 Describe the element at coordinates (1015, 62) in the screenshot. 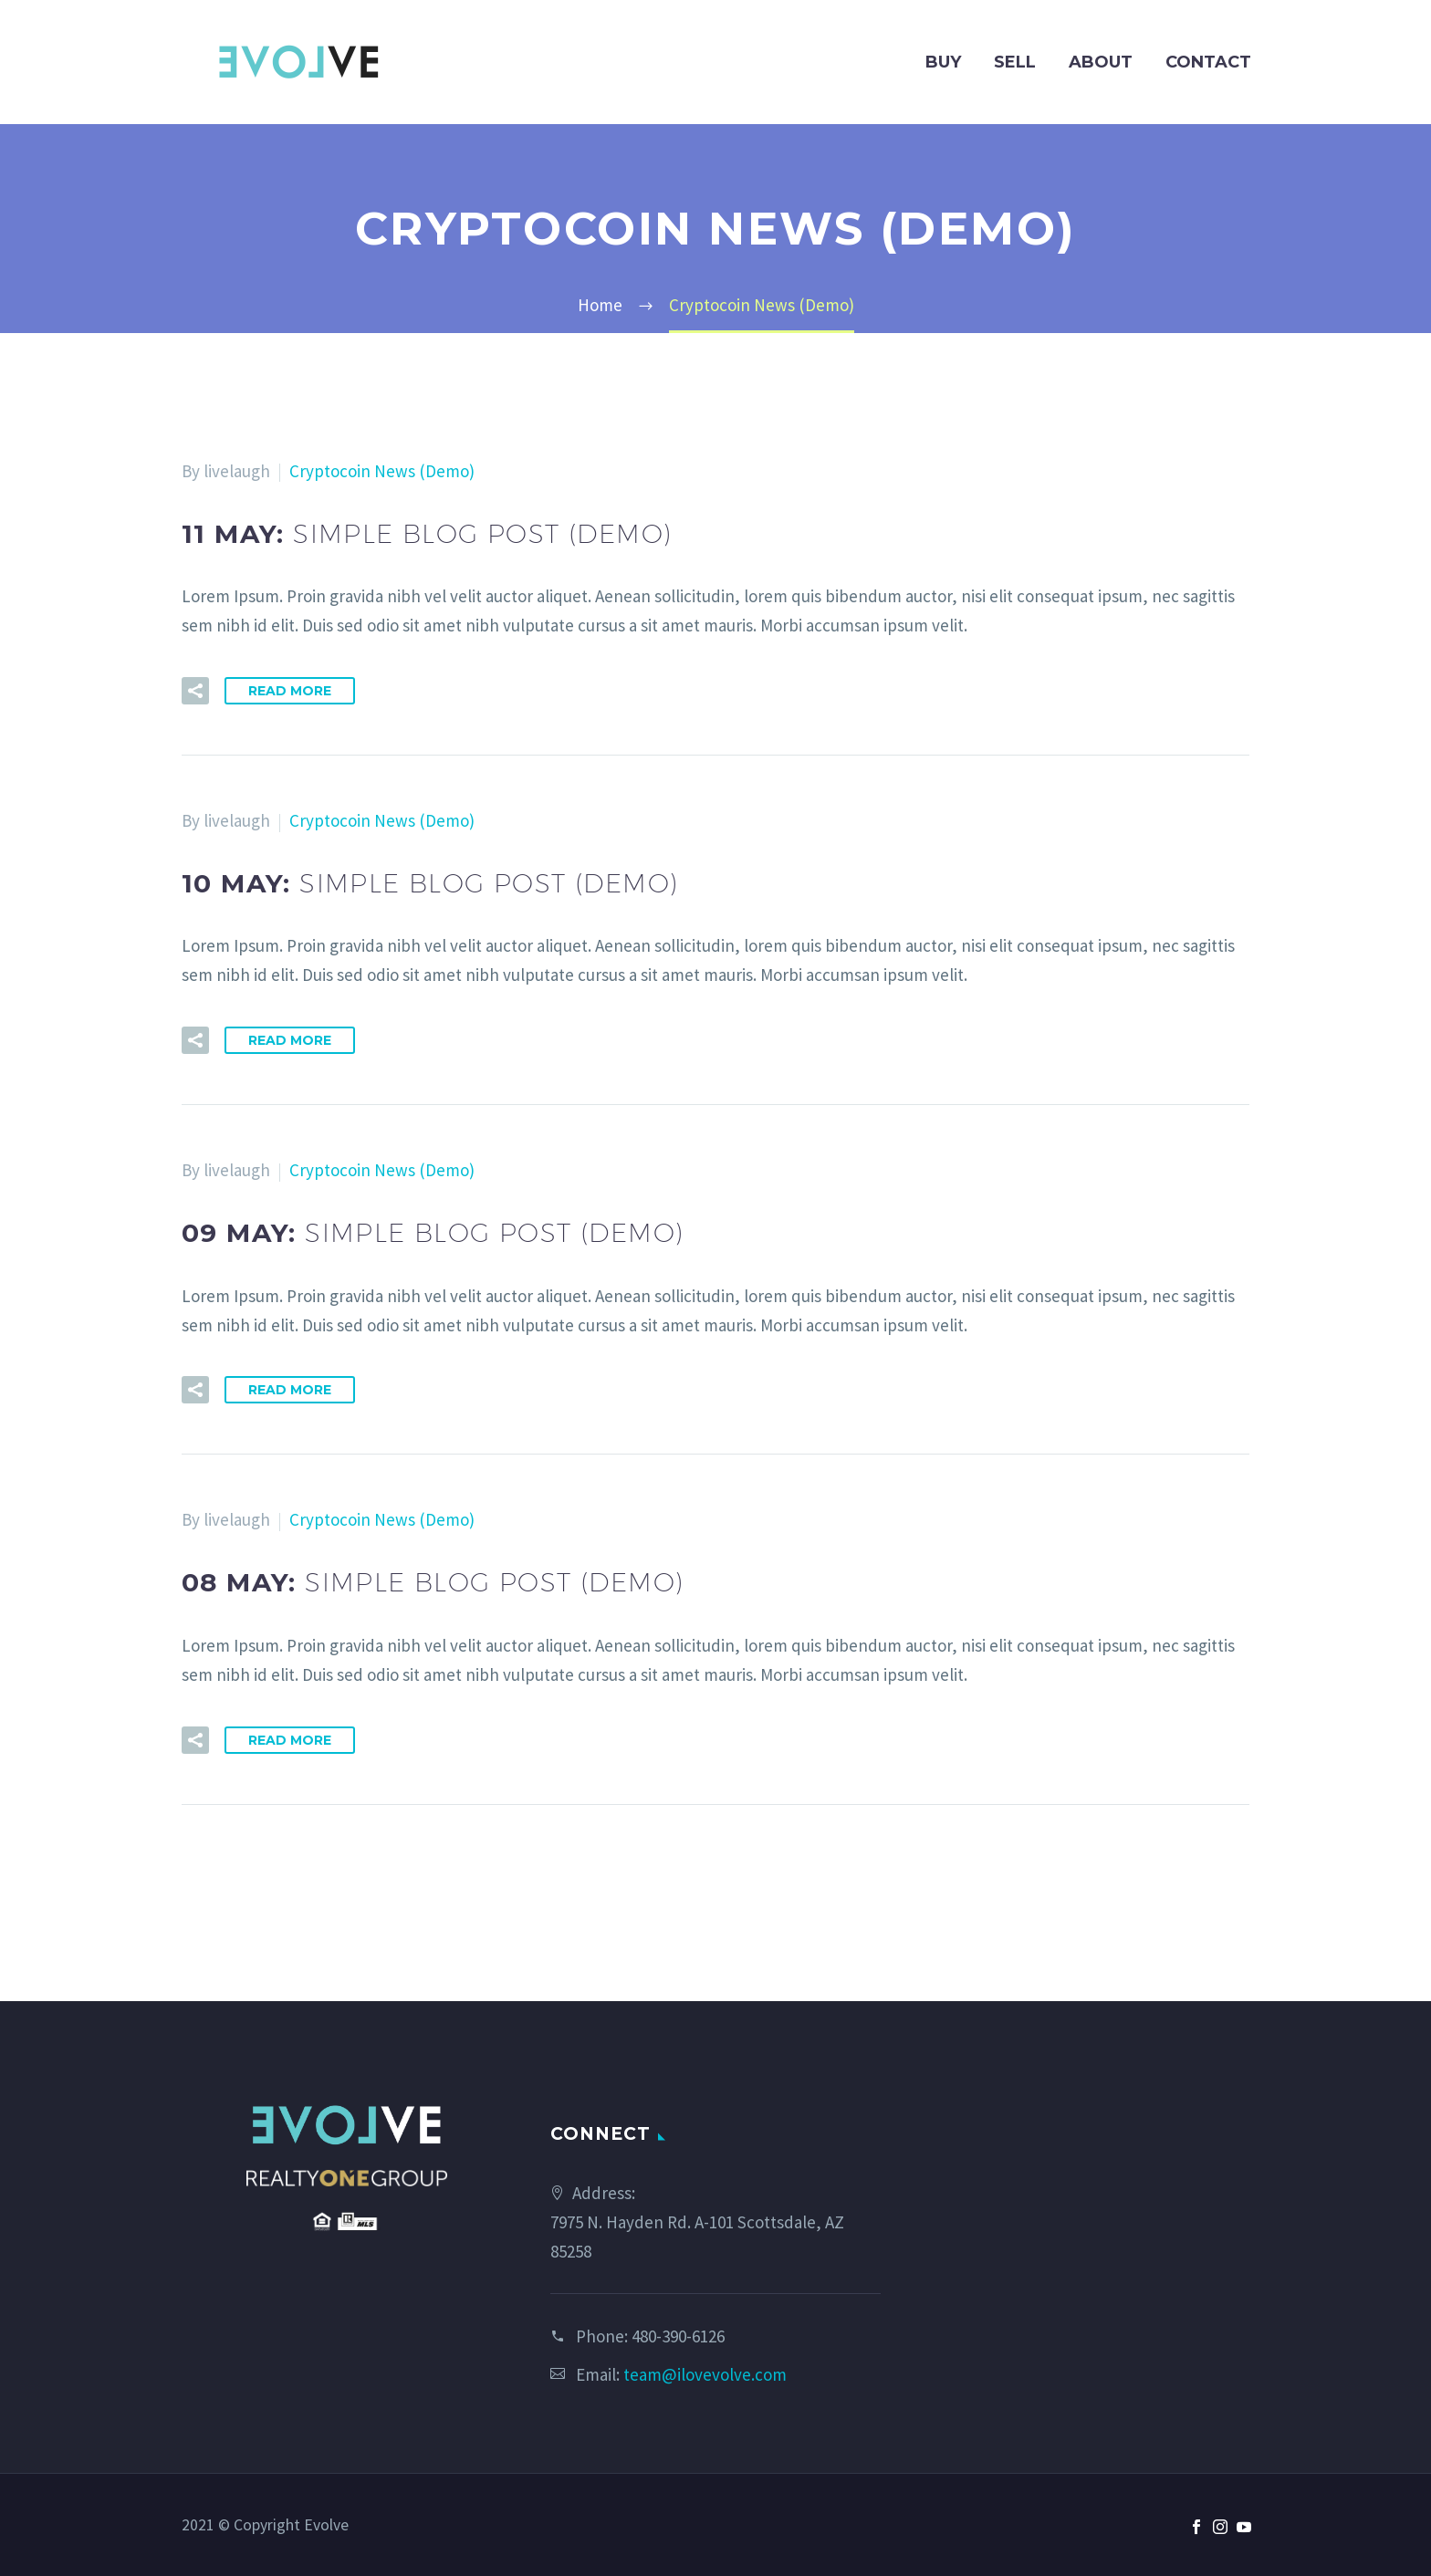

I see `Sell` at that location.